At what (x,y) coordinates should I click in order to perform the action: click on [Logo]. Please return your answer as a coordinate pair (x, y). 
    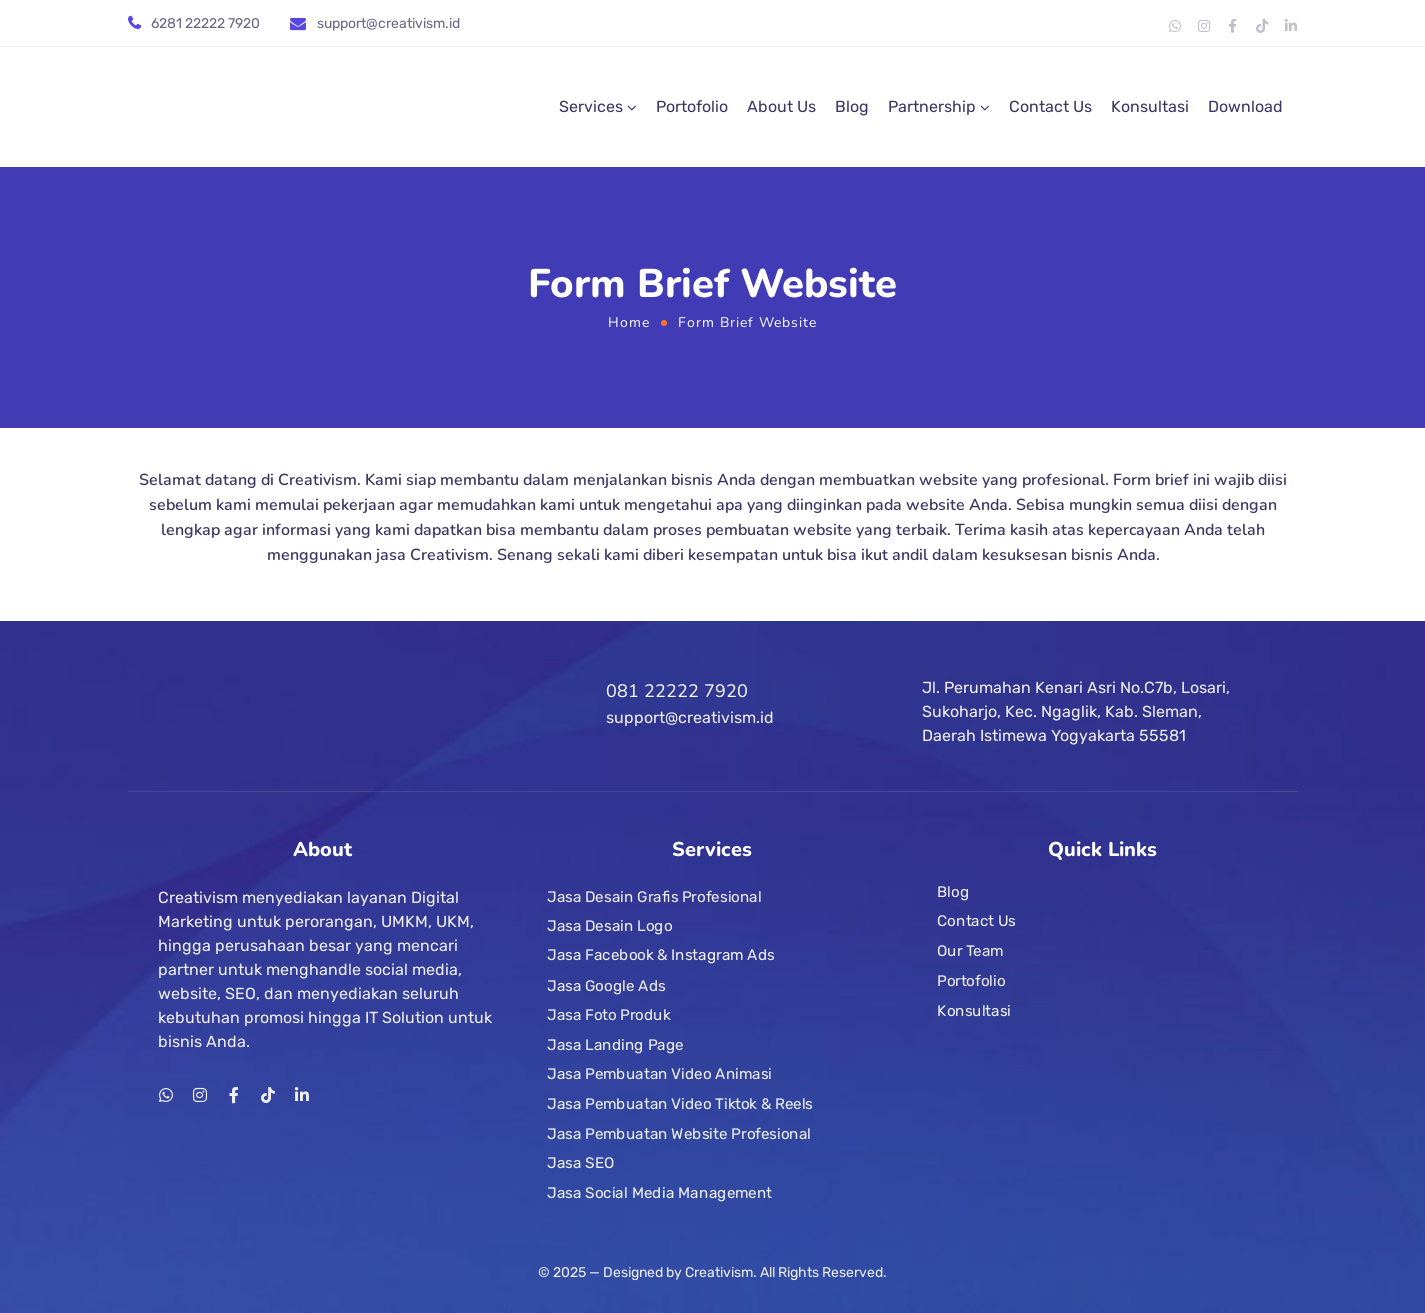
    Looking at the image, I should click on (278, 107).